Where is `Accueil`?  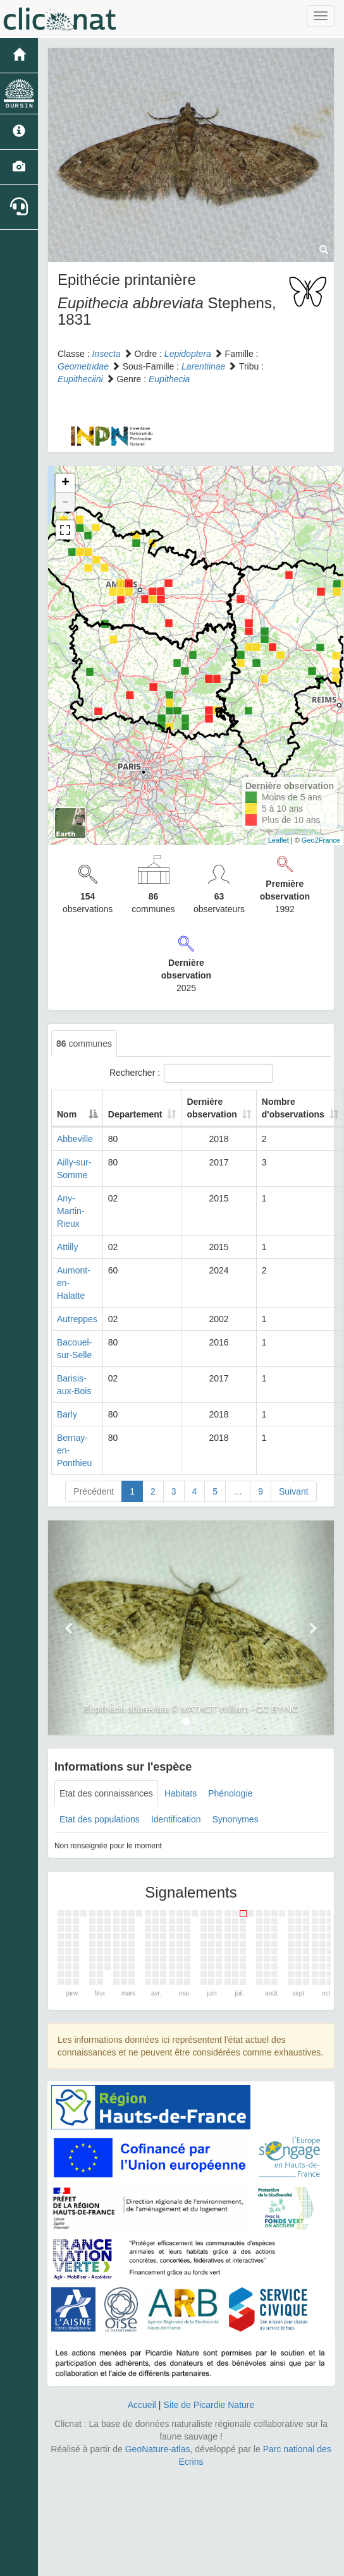 Accueil is located at coordinates (142, 2405).